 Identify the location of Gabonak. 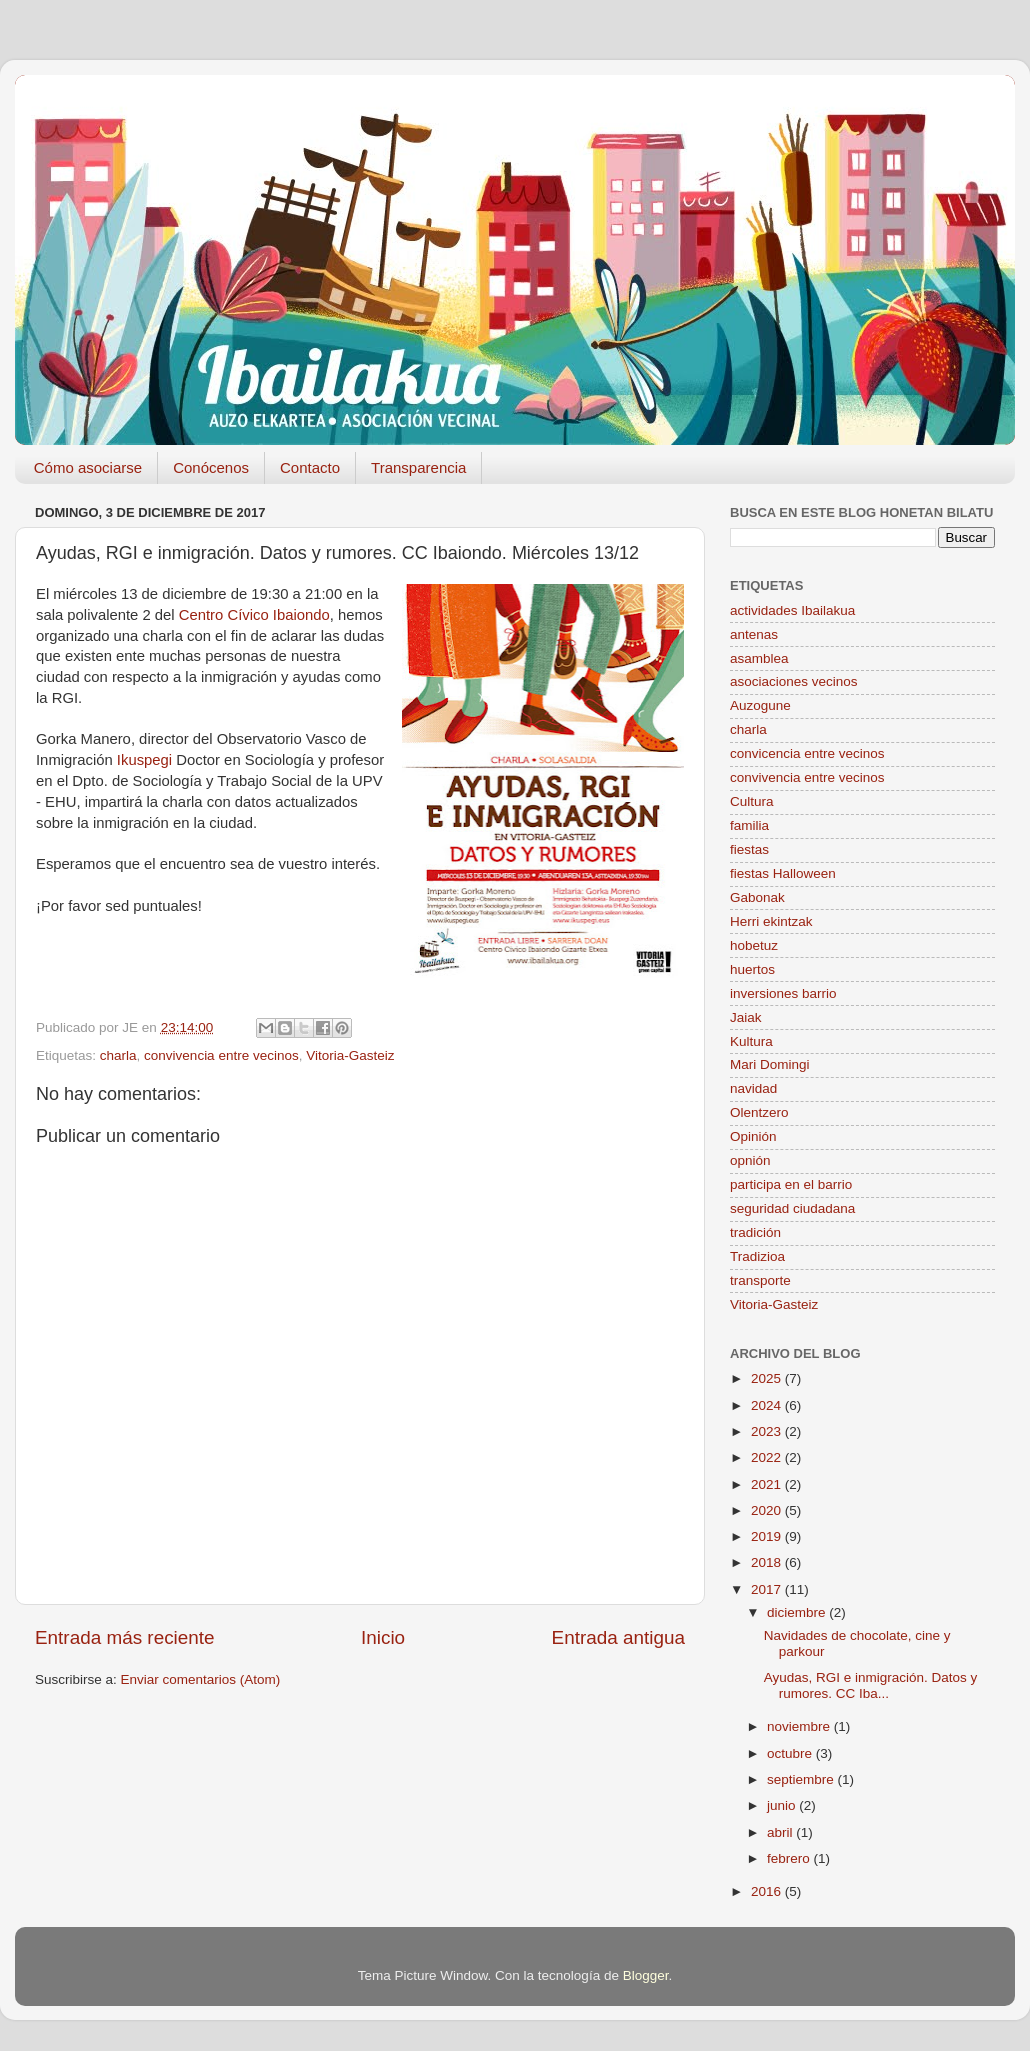
(757, 897).